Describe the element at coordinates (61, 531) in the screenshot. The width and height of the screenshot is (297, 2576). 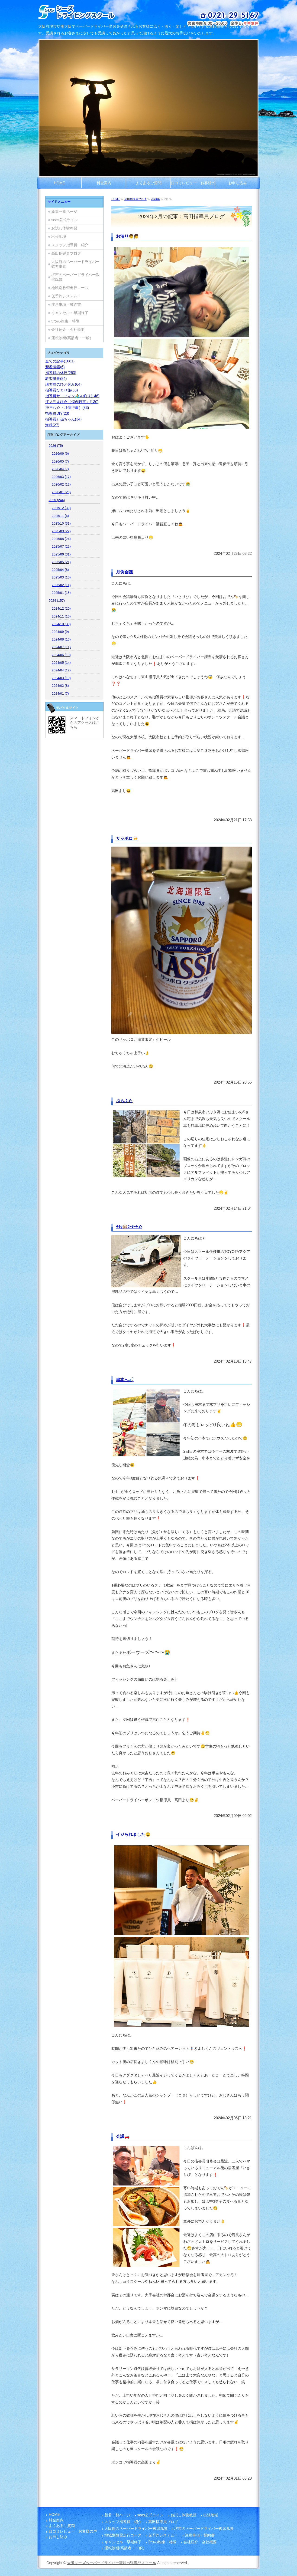
I see `2025/09 (22)` at that location.